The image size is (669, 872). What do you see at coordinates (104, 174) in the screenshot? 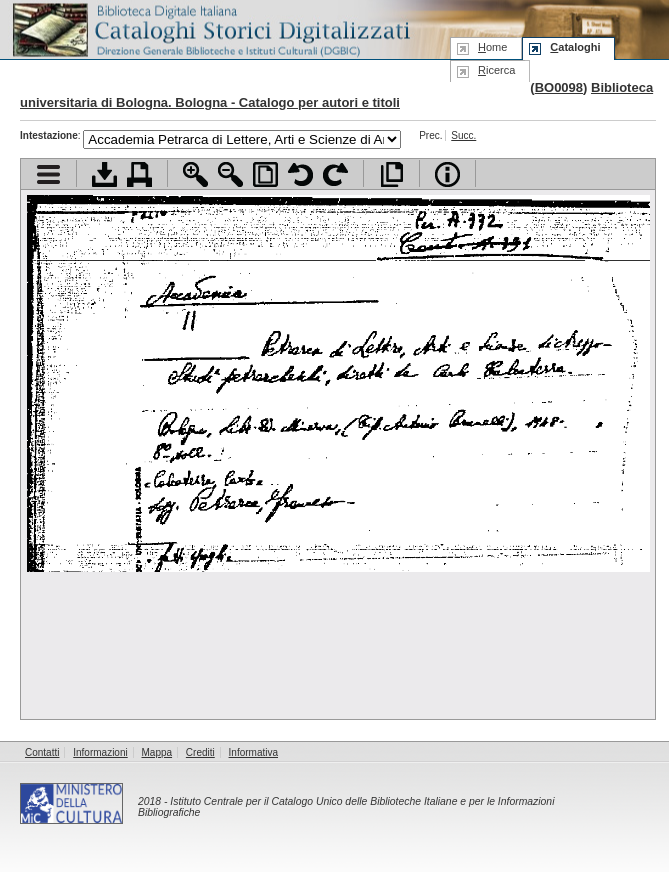
I see `Scarica documento` at bounding box center [104, 174].